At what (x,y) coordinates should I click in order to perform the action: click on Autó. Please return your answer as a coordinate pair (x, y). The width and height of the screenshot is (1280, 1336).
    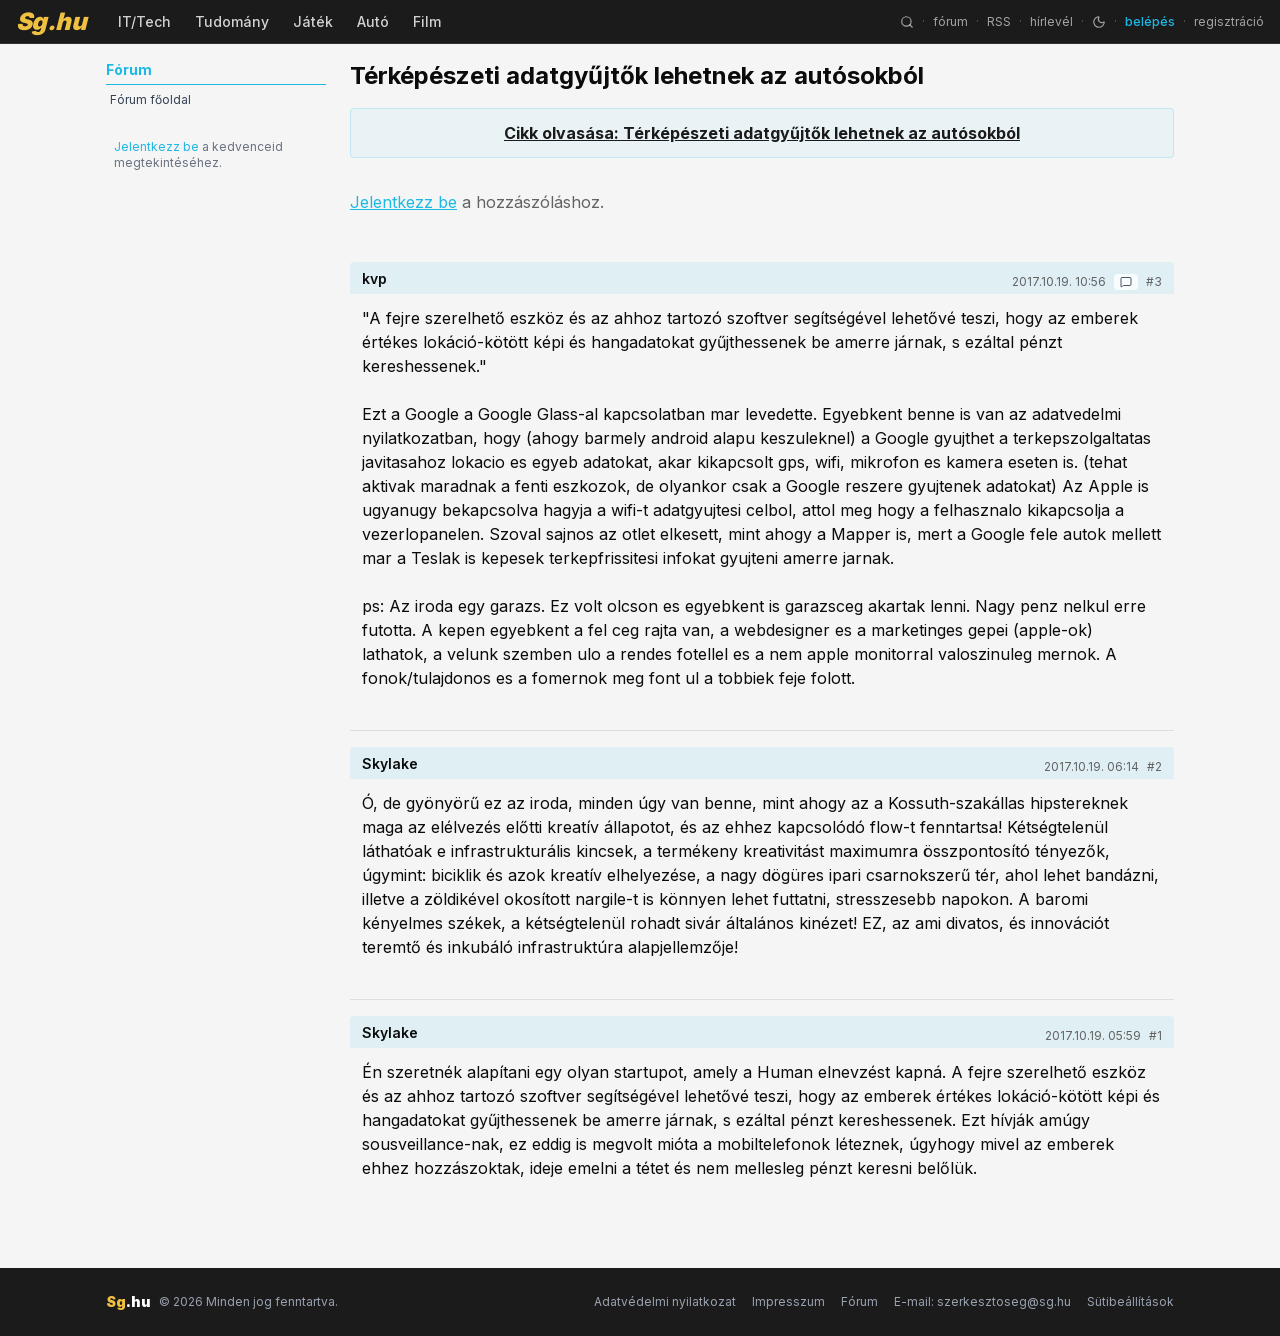
    Looking at the image, I should click on (373, 21).